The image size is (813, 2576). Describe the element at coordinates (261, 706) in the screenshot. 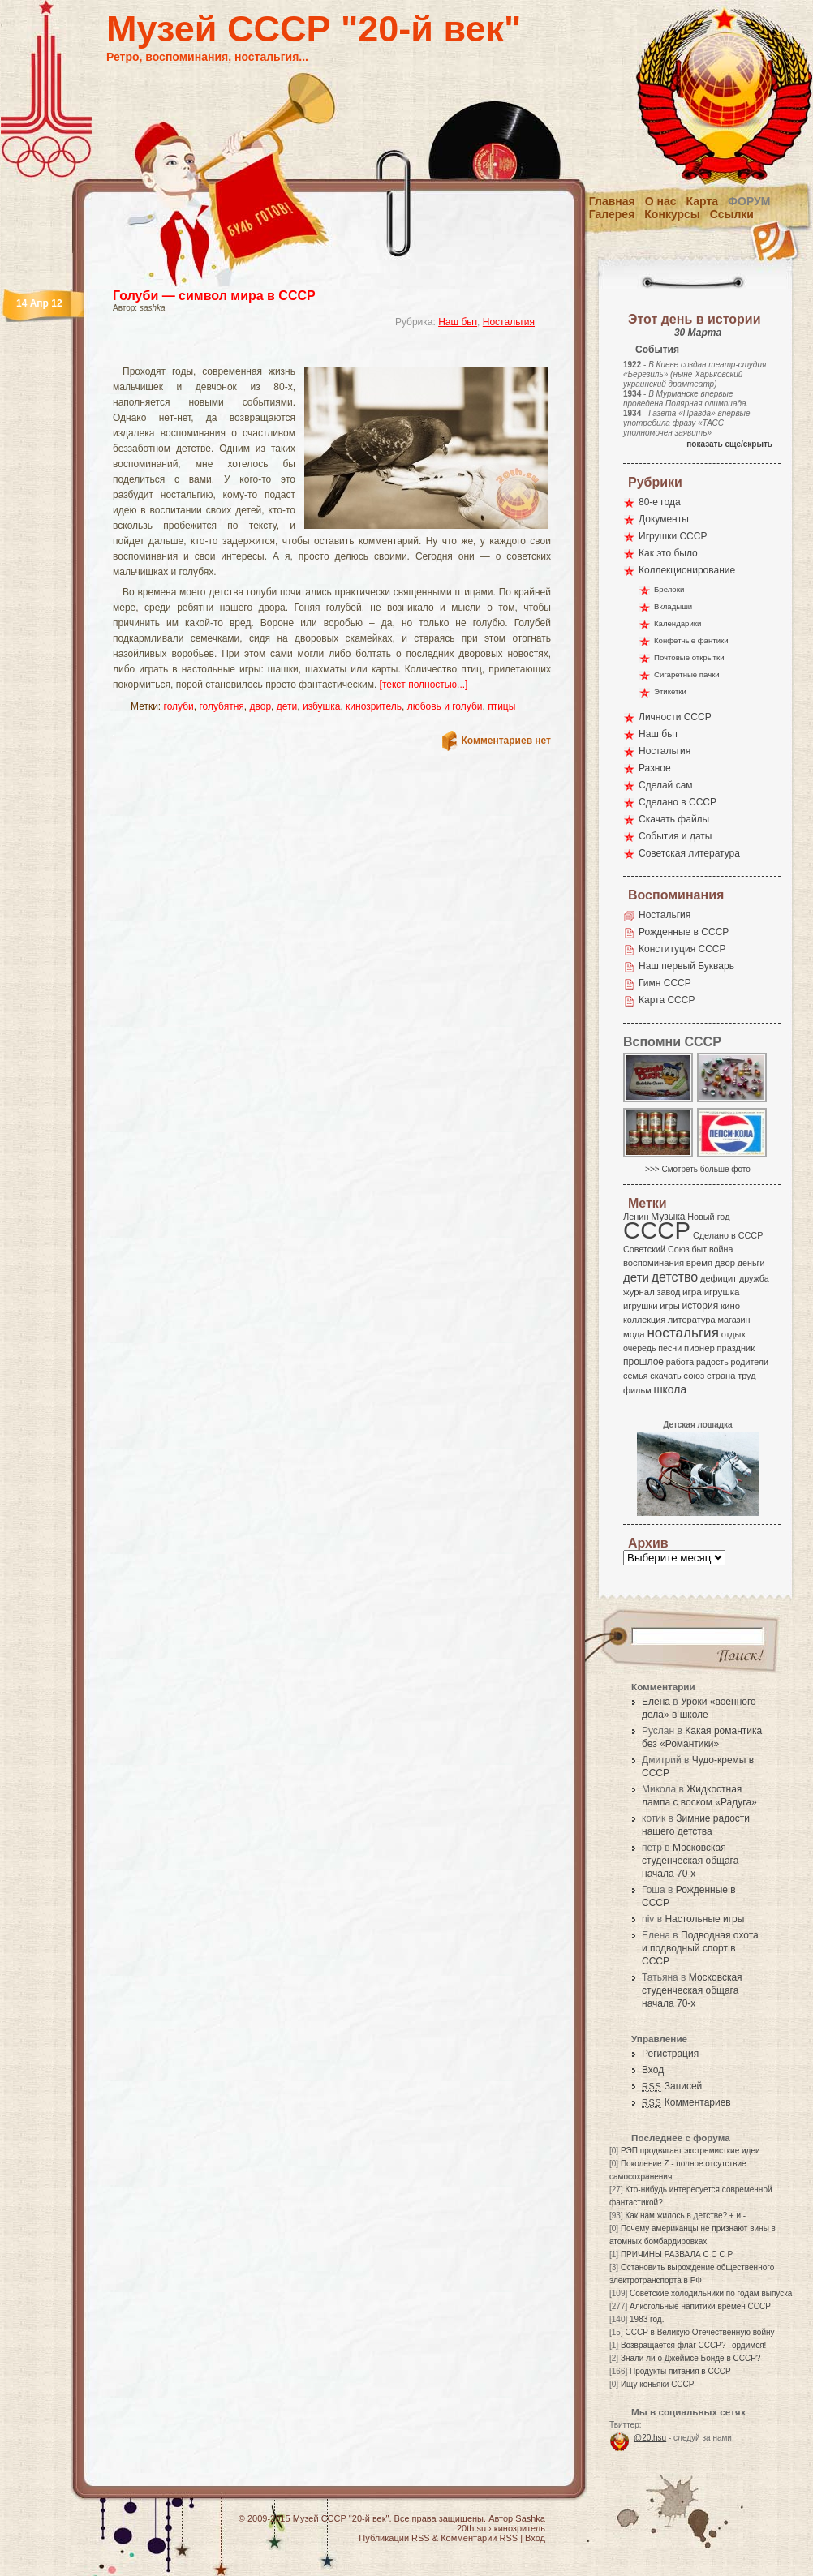

I see `двор` at that location.